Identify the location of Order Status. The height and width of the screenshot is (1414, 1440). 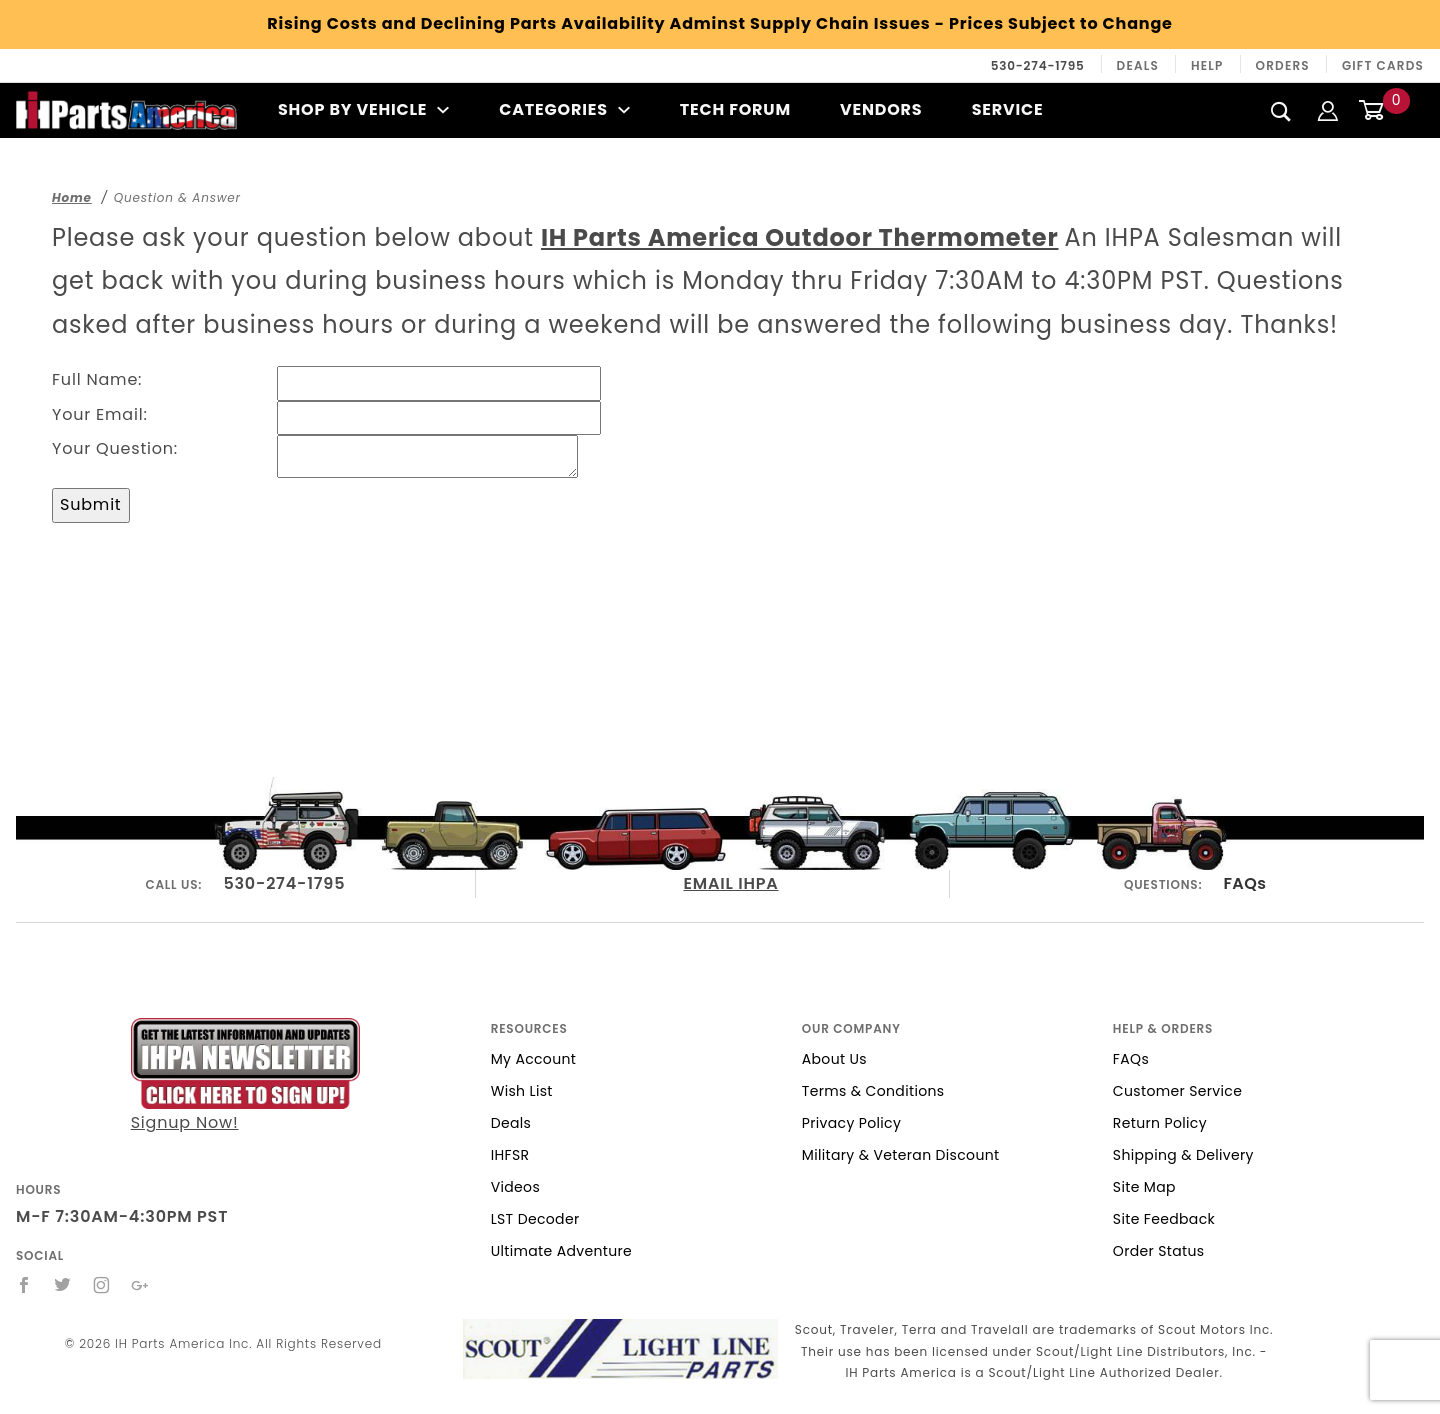
(1159, 1251).